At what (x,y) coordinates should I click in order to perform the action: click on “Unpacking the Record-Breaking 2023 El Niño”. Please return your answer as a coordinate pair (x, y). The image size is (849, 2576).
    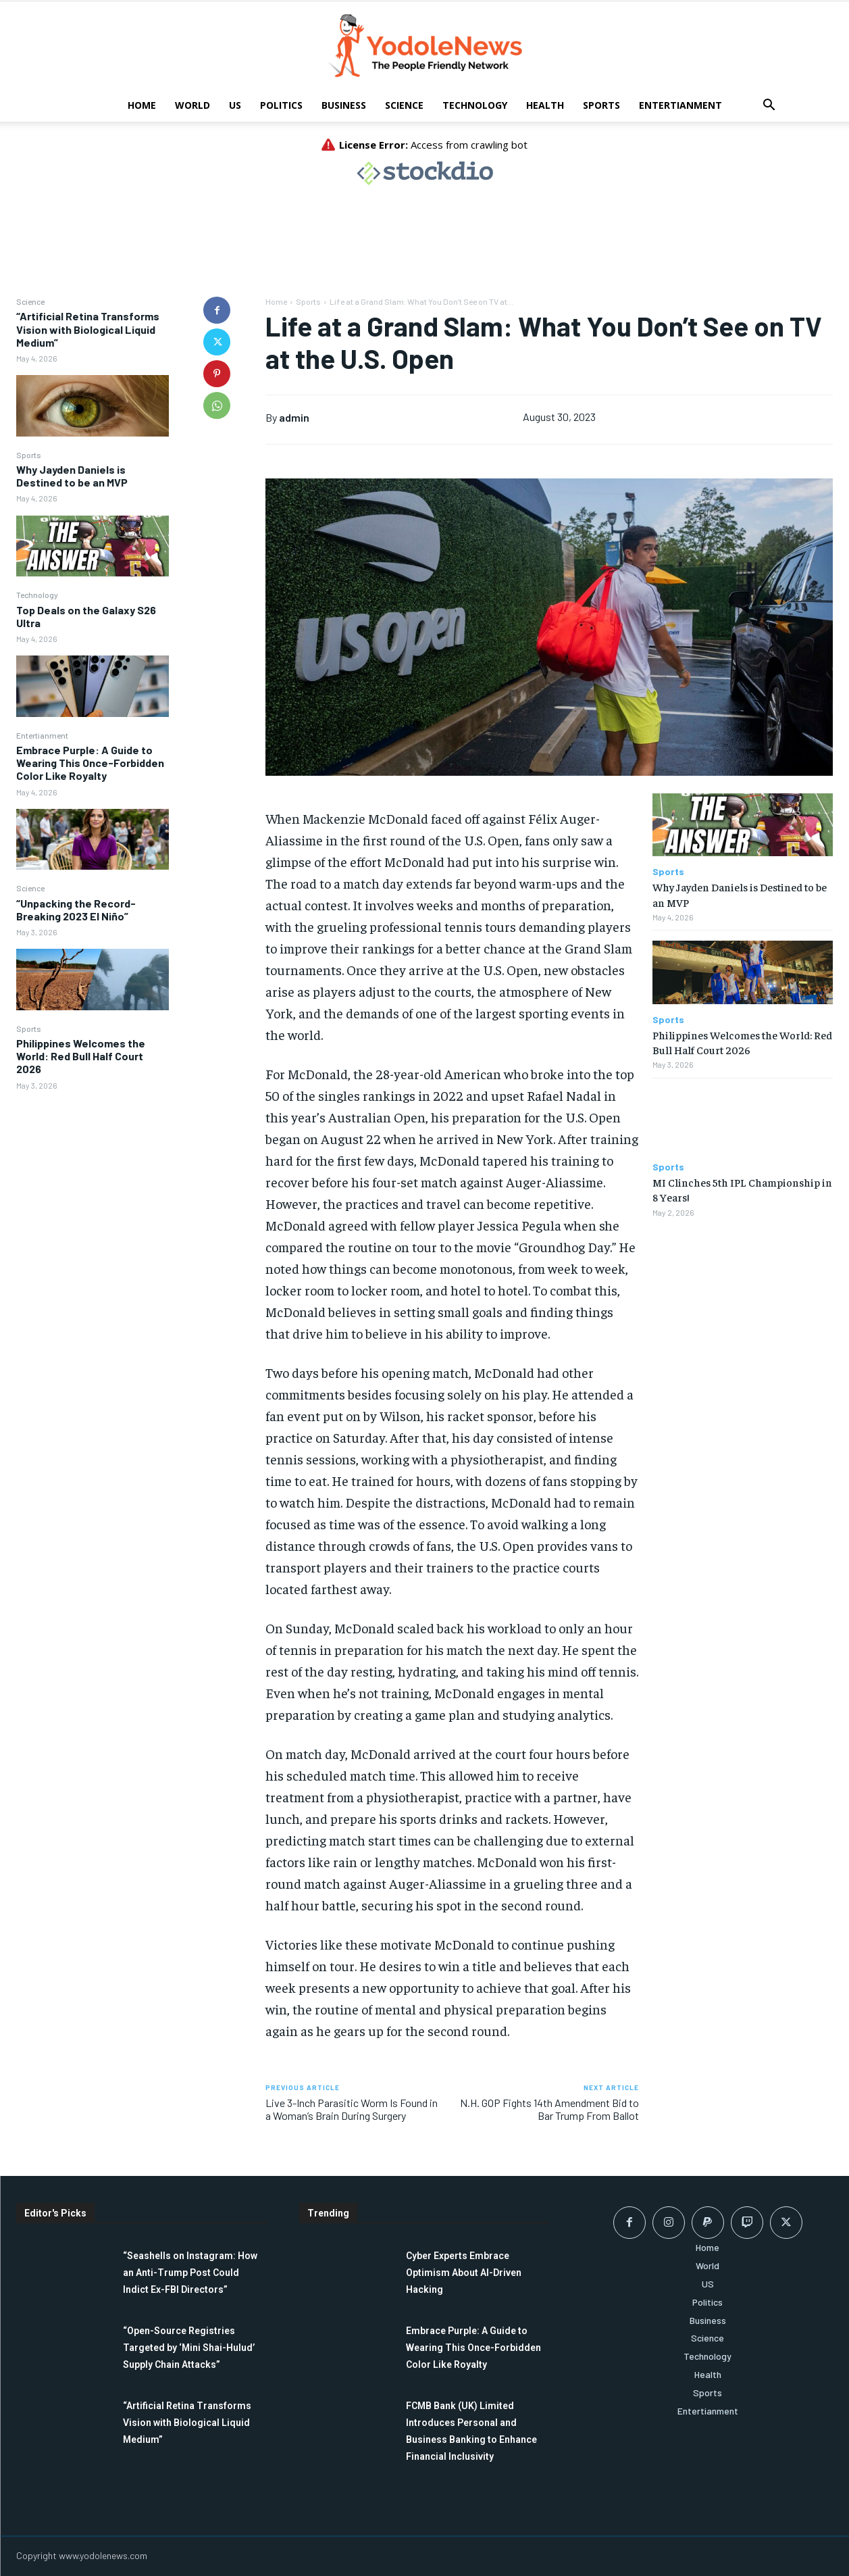
    Looking at the image, I should click on (76, 909).